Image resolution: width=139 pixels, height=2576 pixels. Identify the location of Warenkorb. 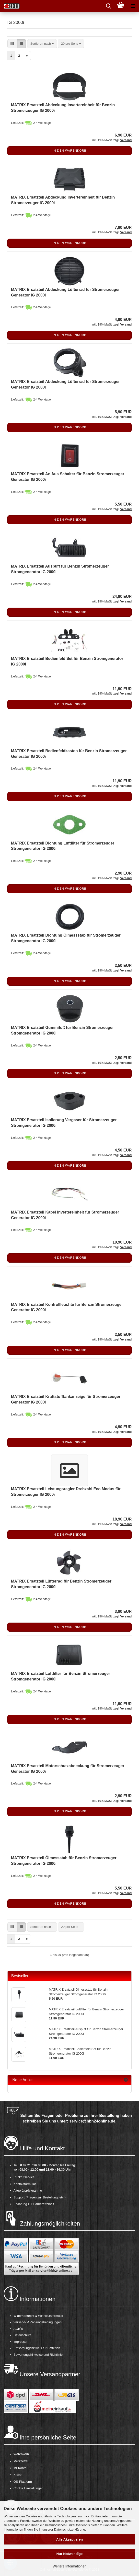
(21, 2454).